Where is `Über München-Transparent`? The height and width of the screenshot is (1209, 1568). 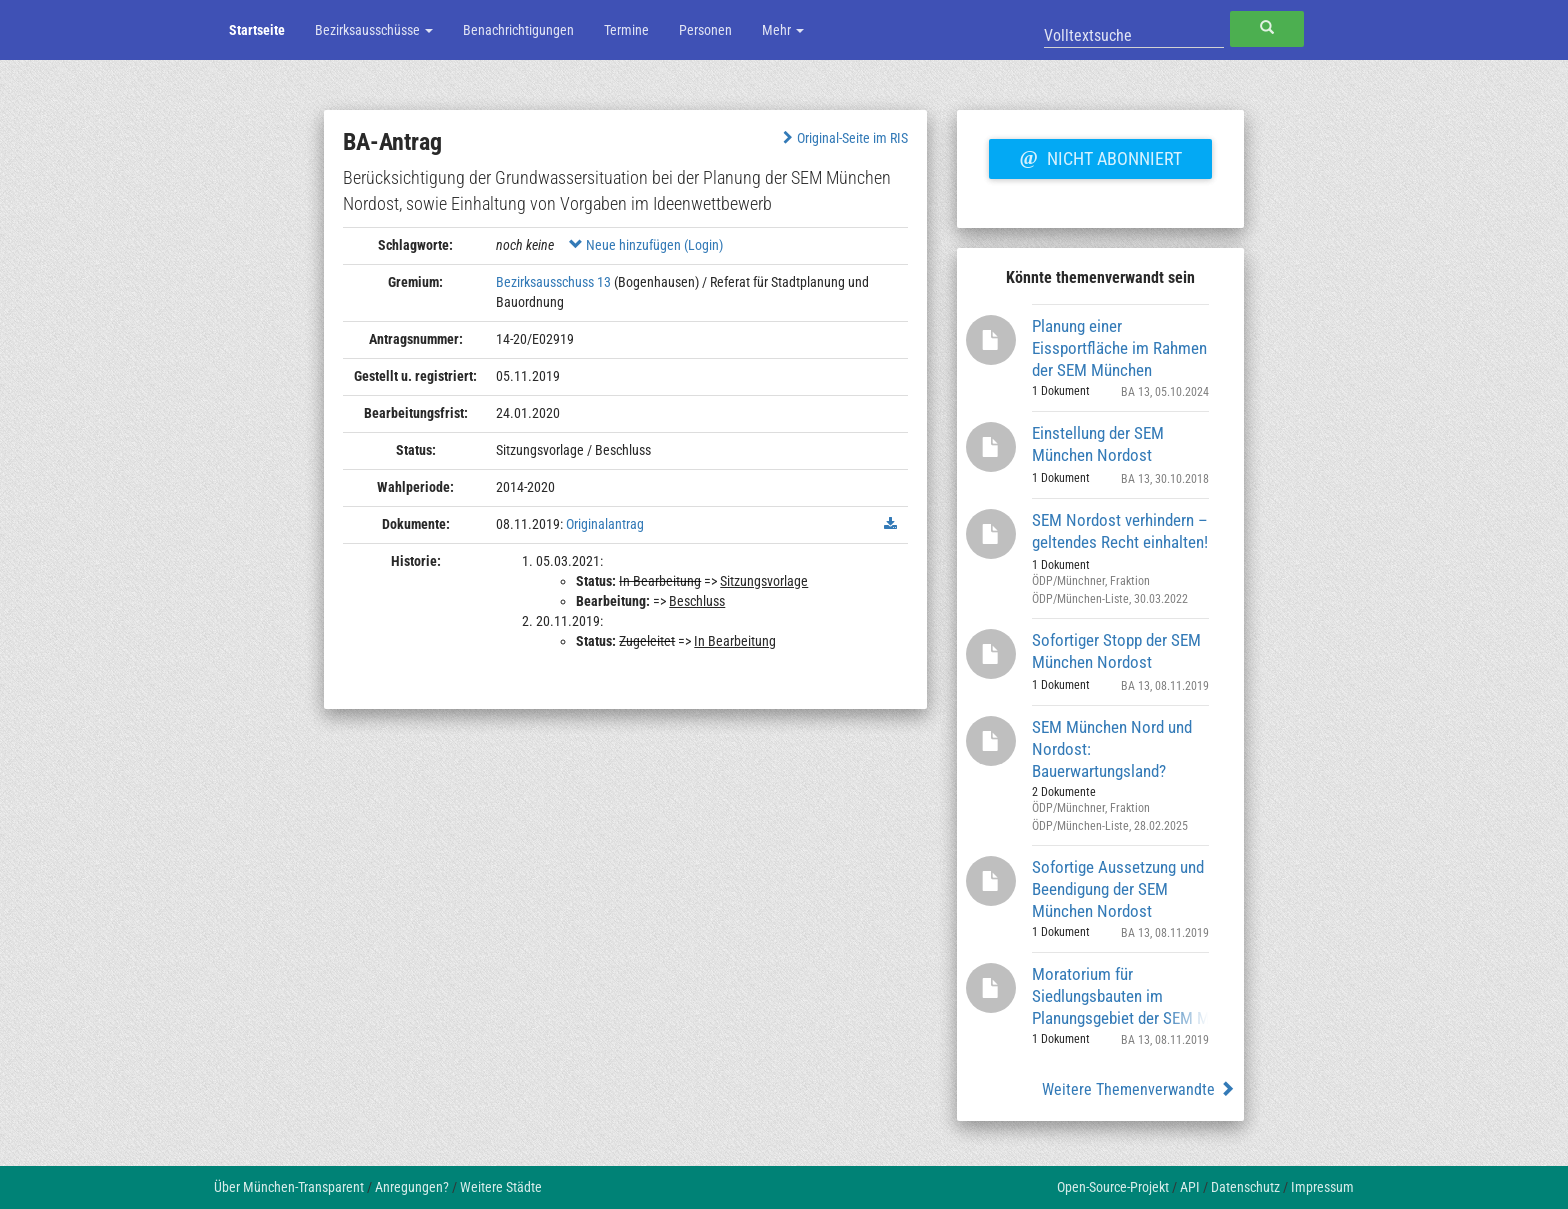 Über München-Transparent is located at coordinates (289, 1187).